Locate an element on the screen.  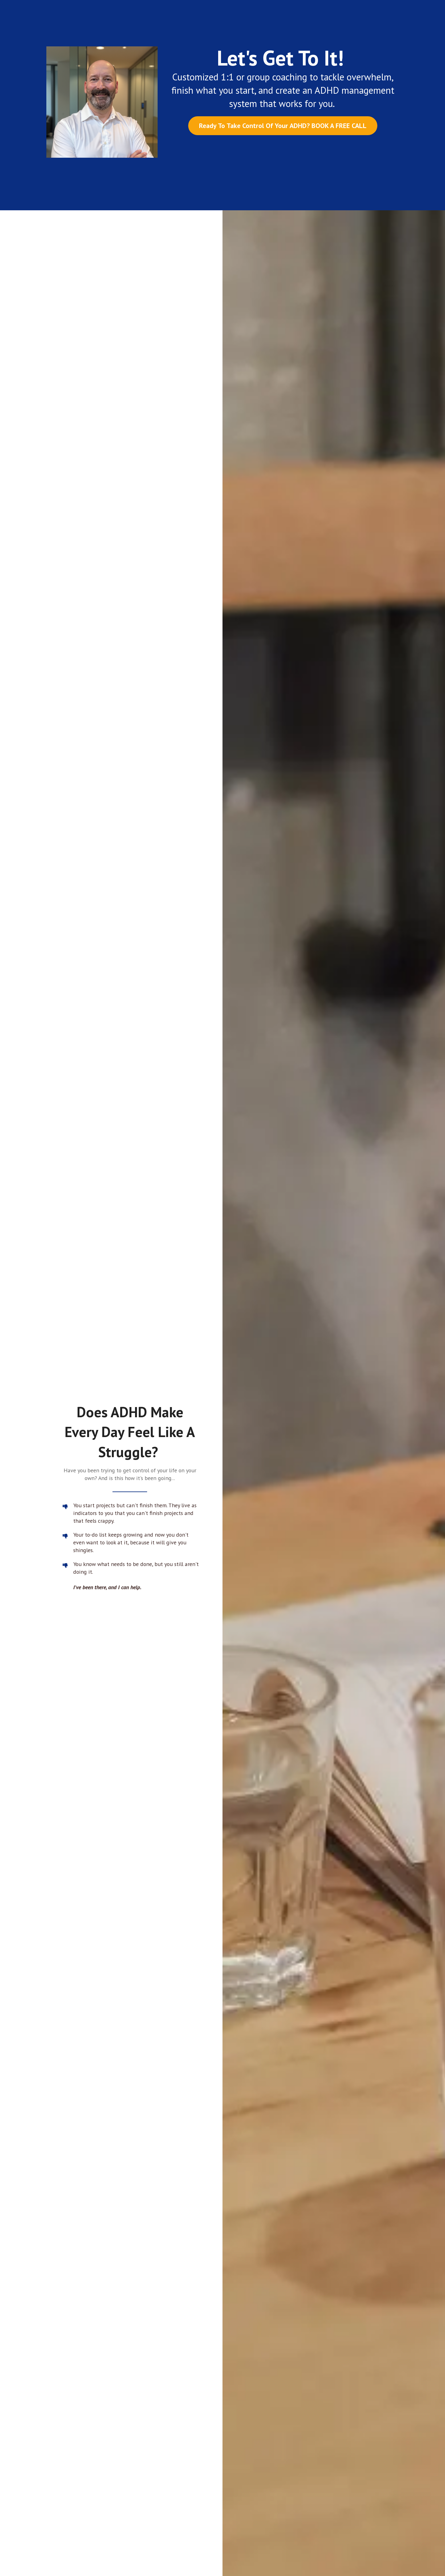
Click here is located at coordinates (222, 2443).